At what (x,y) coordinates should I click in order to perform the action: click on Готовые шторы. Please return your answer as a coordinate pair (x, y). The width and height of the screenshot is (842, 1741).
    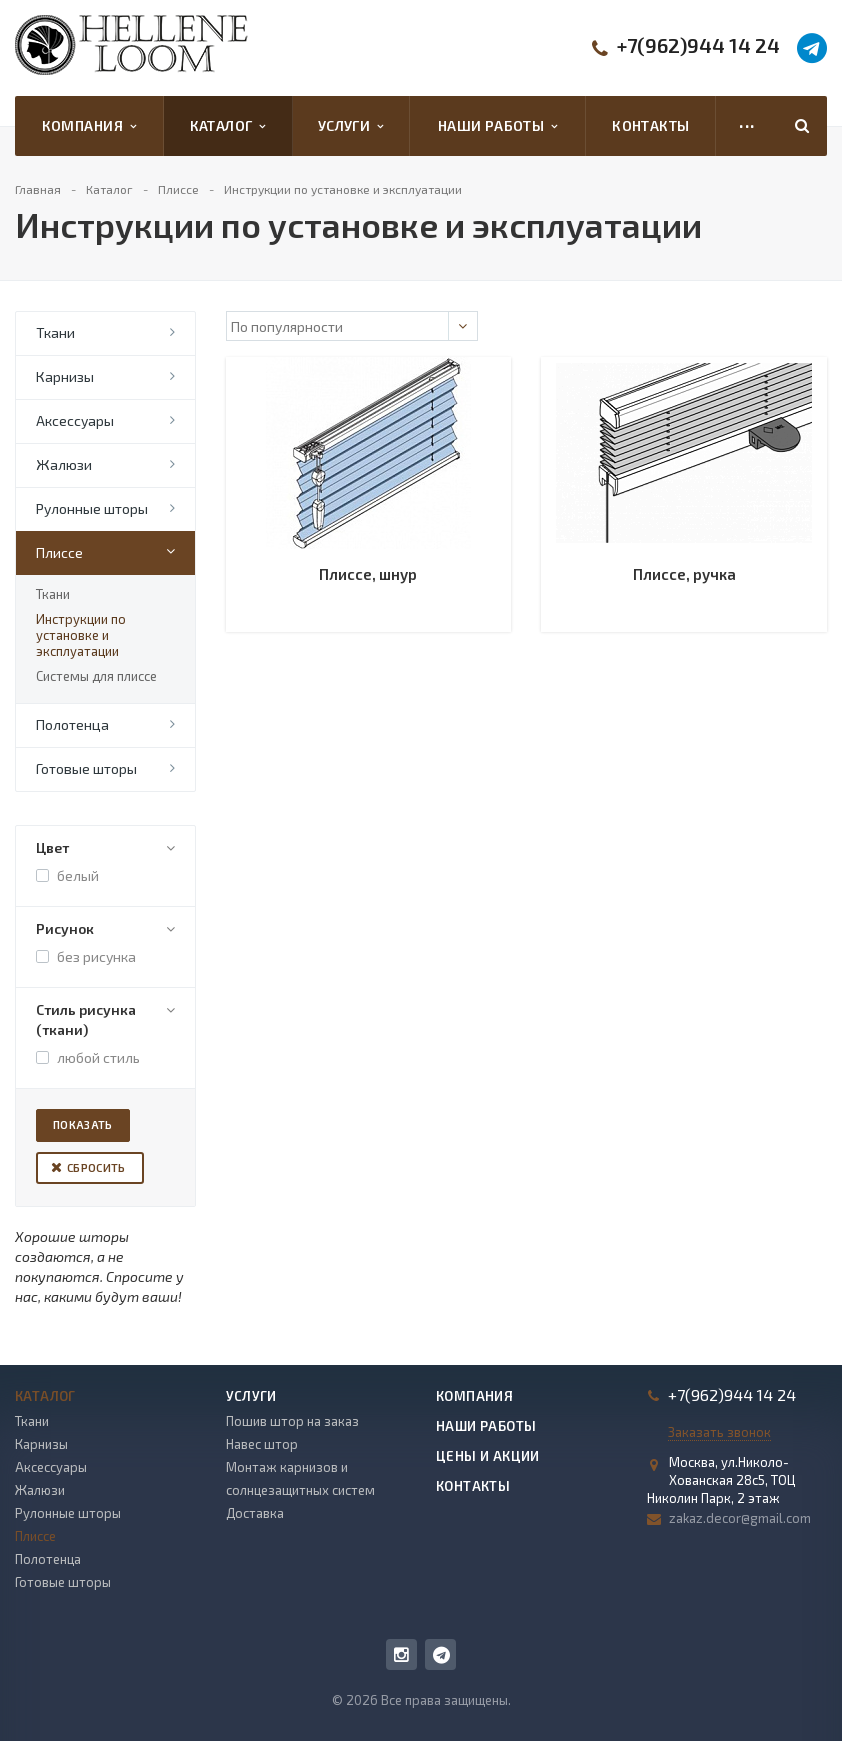
    Looking at the image, I should click on (86, 768).